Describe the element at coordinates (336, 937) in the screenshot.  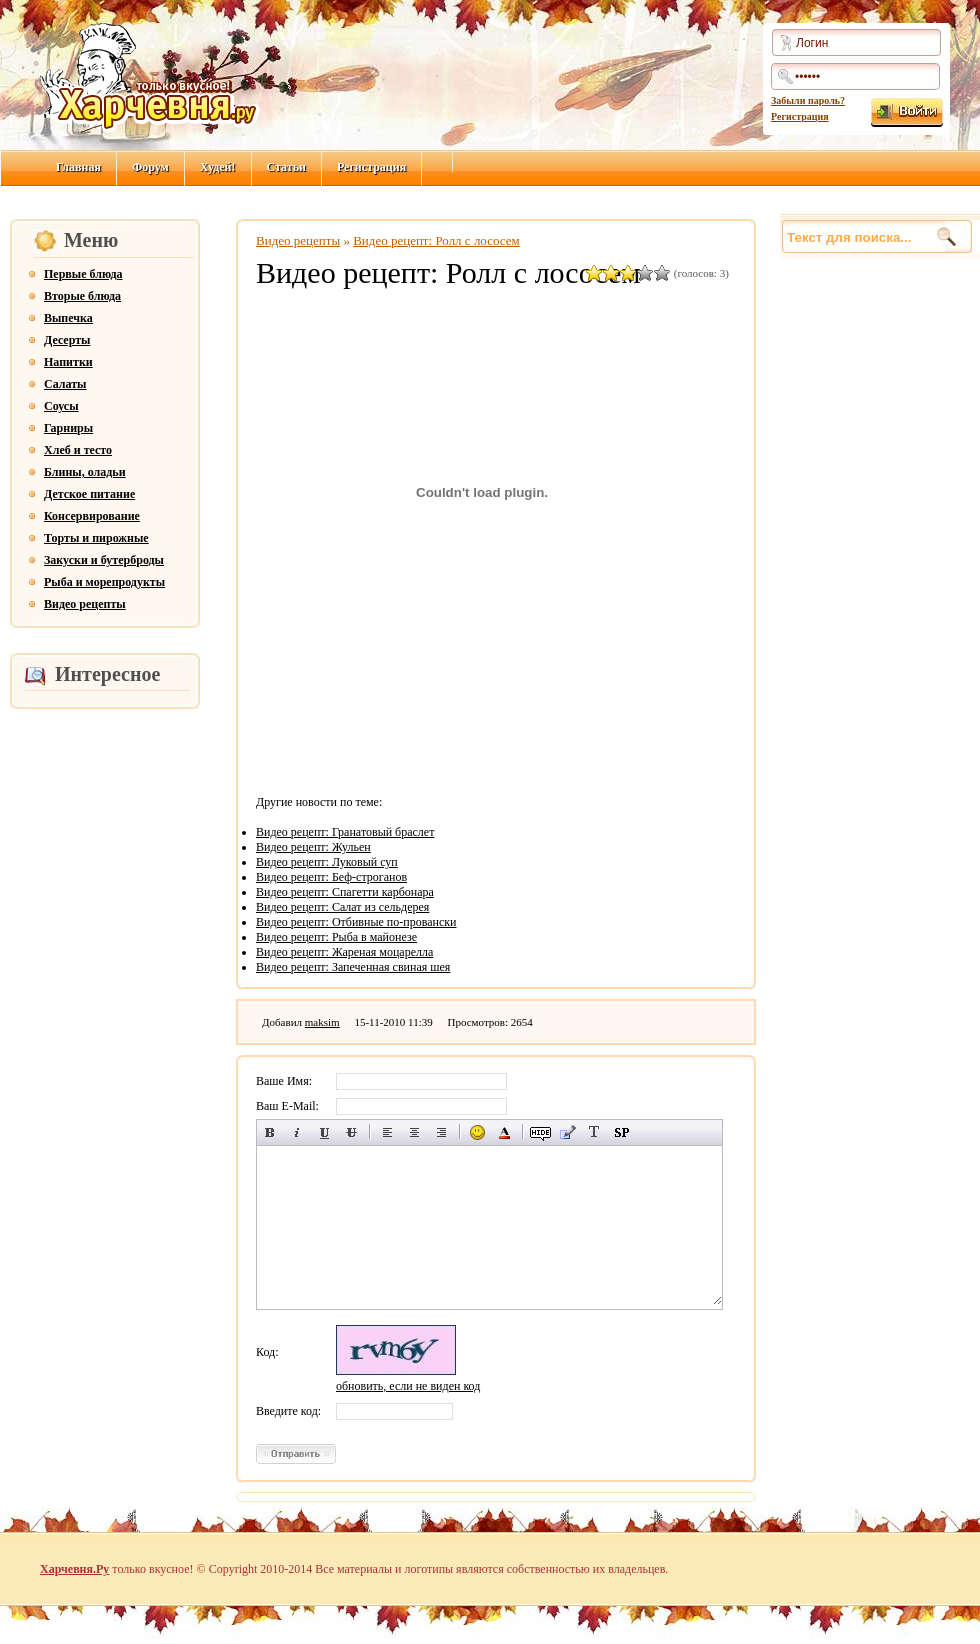
I see `Видео рецепт: Рыба в майонезе` at that location.